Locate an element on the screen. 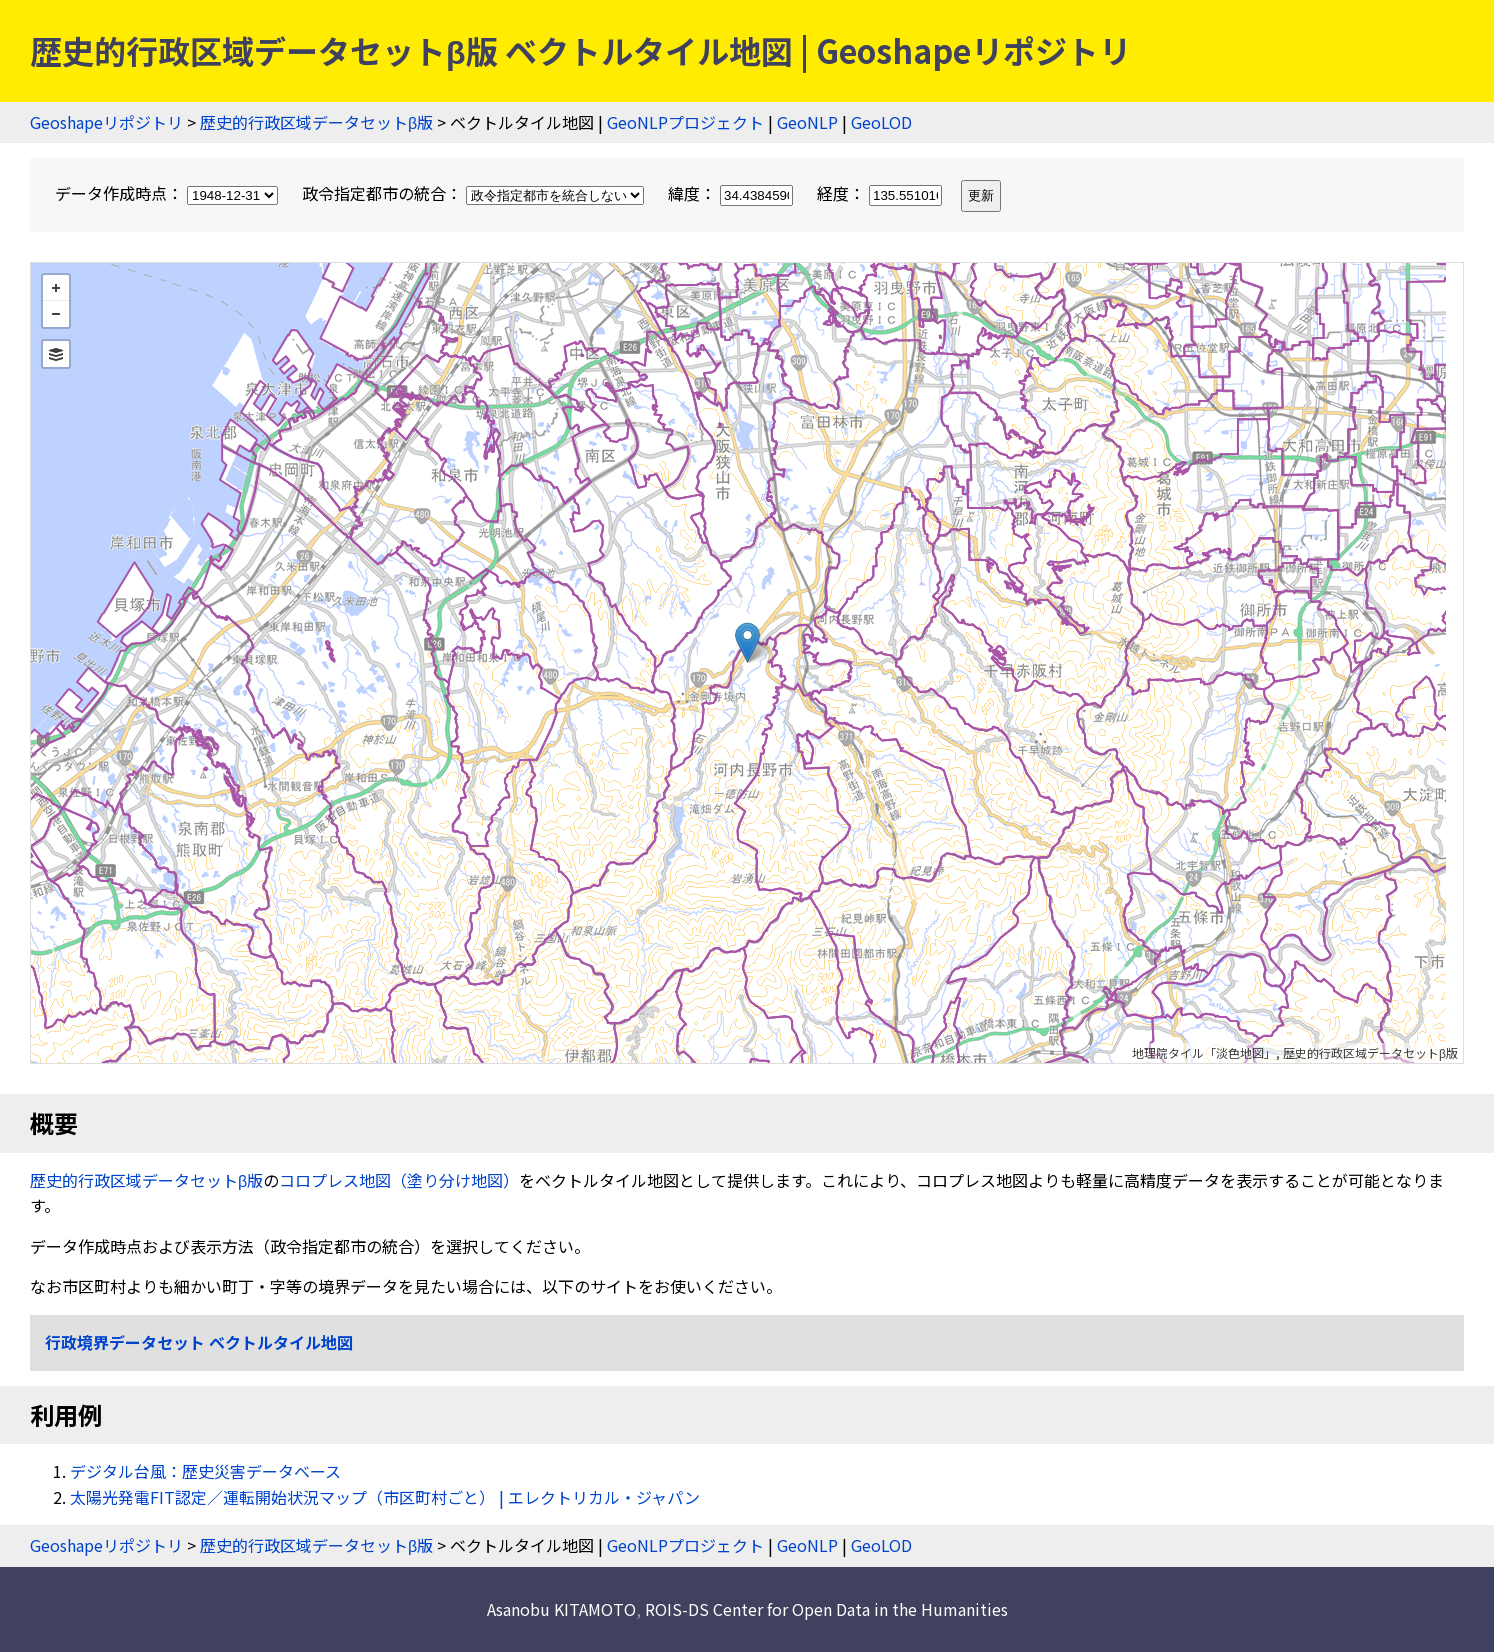 Image resolution: width=1494 pixels, height=1652 pixels. Geoshapeリポジトリ is located at coordinates (106, 122).